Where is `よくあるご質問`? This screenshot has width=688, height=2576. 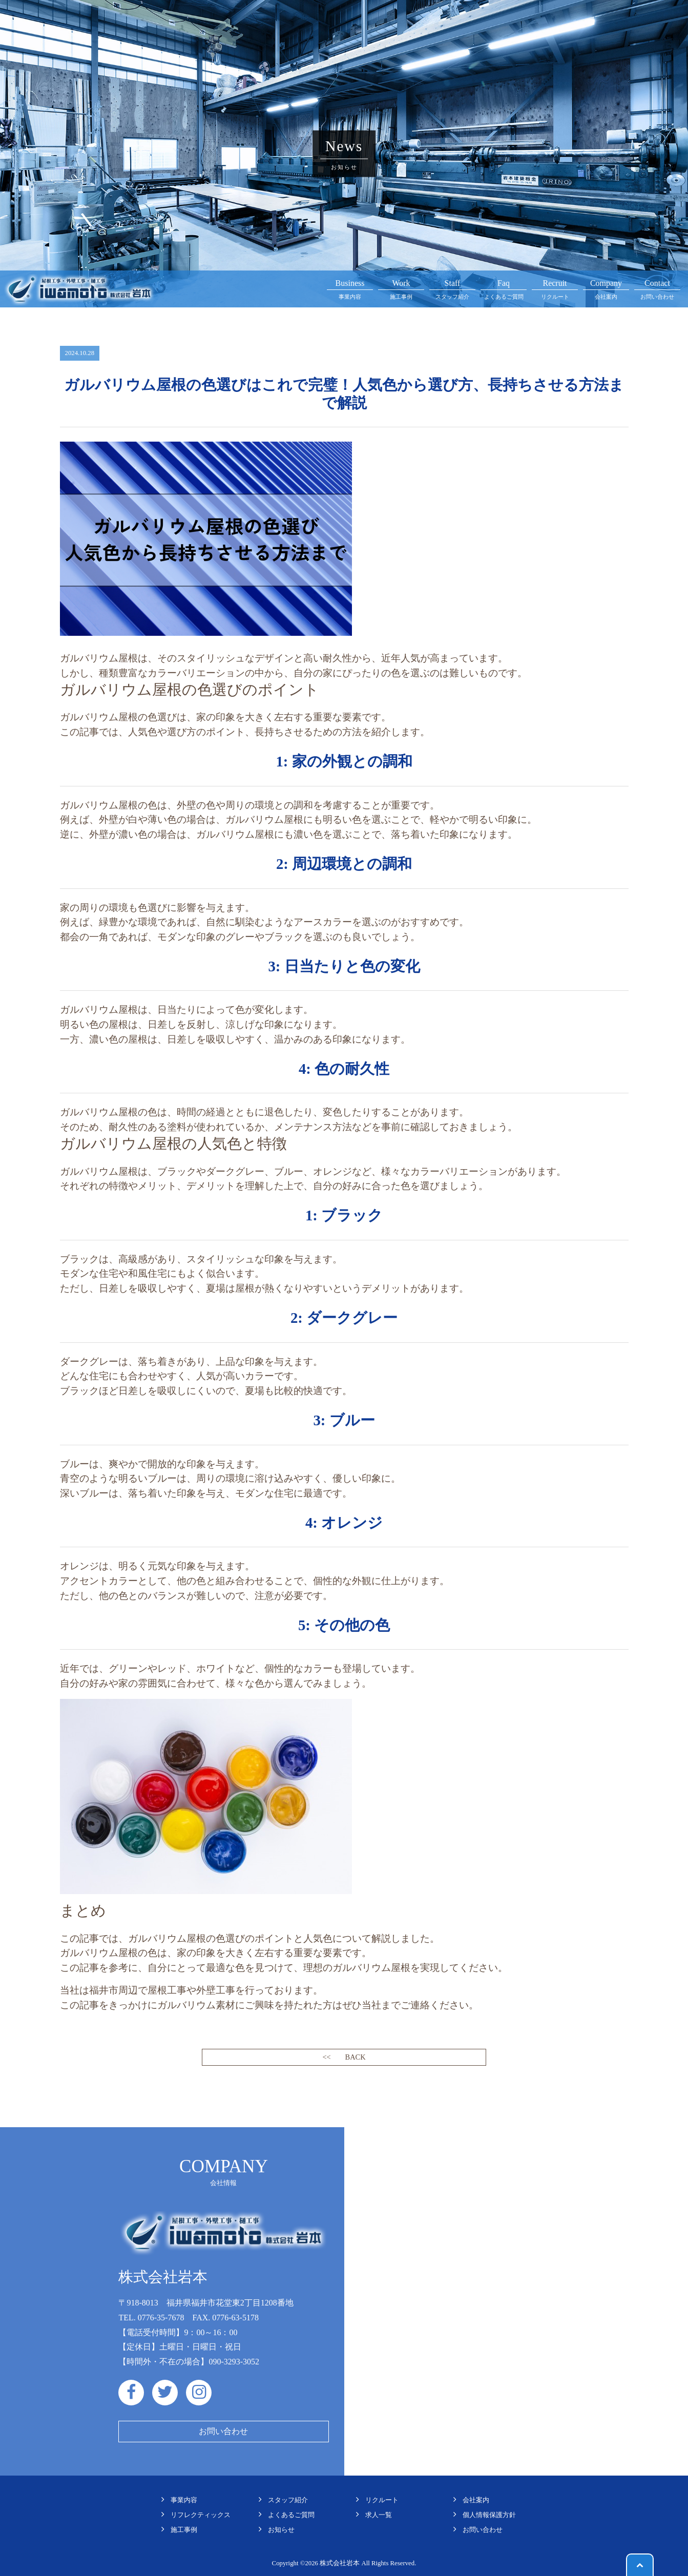
よくあるご質問 is located at coordinates (504, 288).